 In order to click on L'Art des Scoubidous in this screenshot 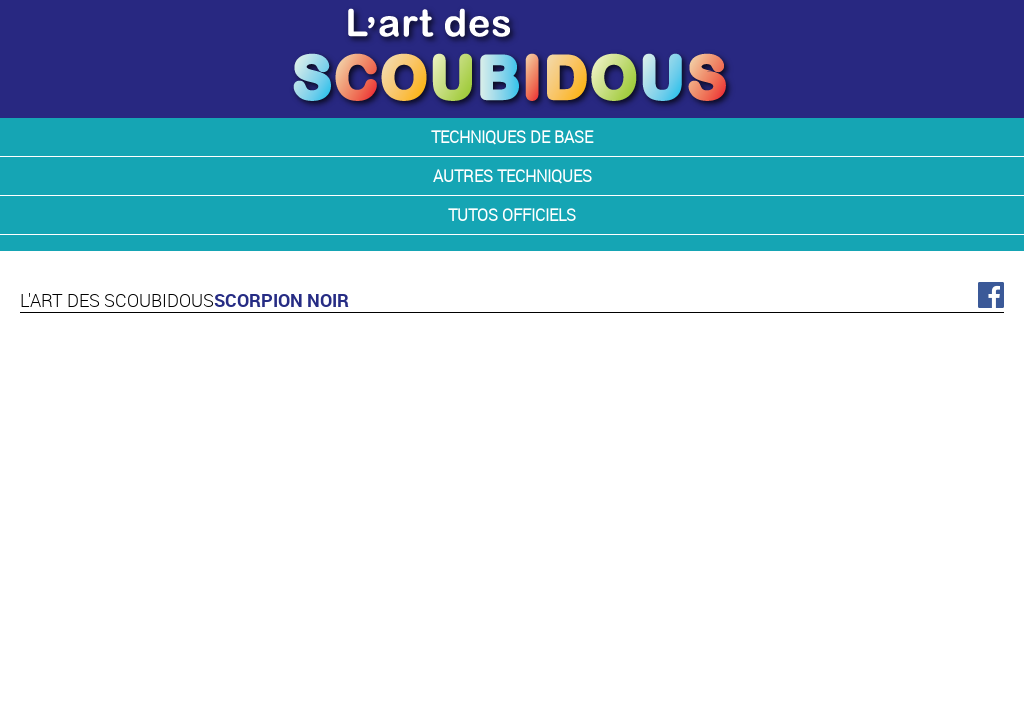, I will do `click(117, 300)`.